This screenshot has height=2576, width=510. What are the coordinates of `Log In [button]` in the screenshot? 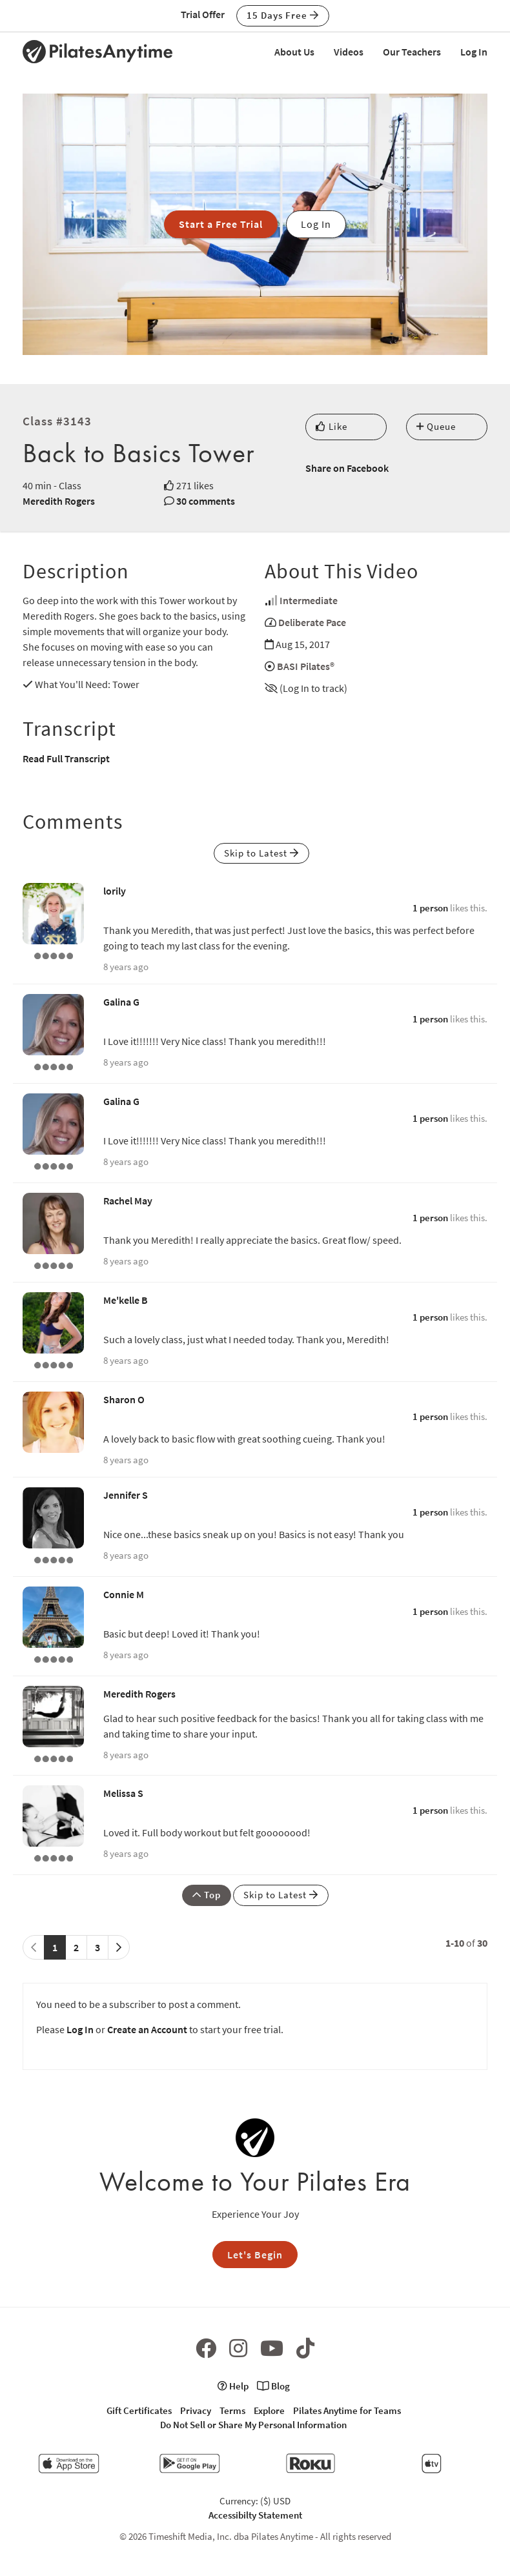 It's located at (316, 224).